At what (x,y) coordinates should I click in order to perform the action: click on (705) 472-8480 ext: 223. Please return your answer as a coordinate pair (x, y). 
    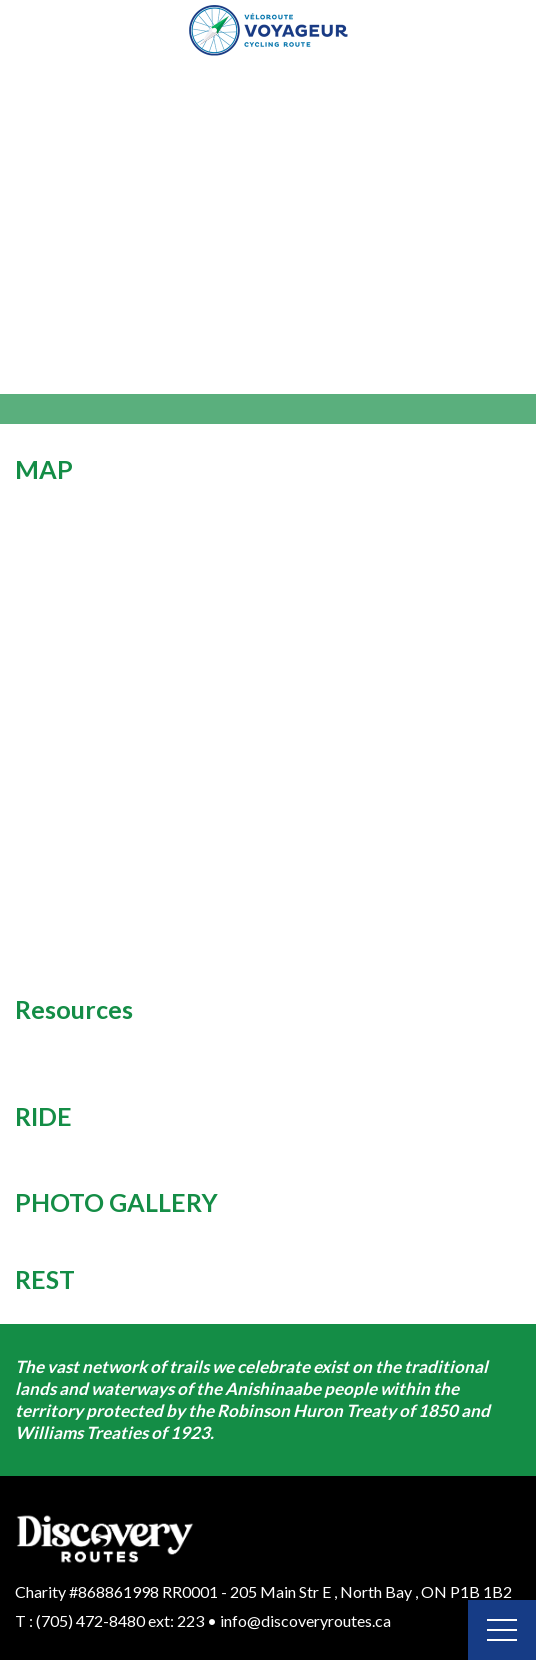
    Looking at the image, I should click on (120, 1620).